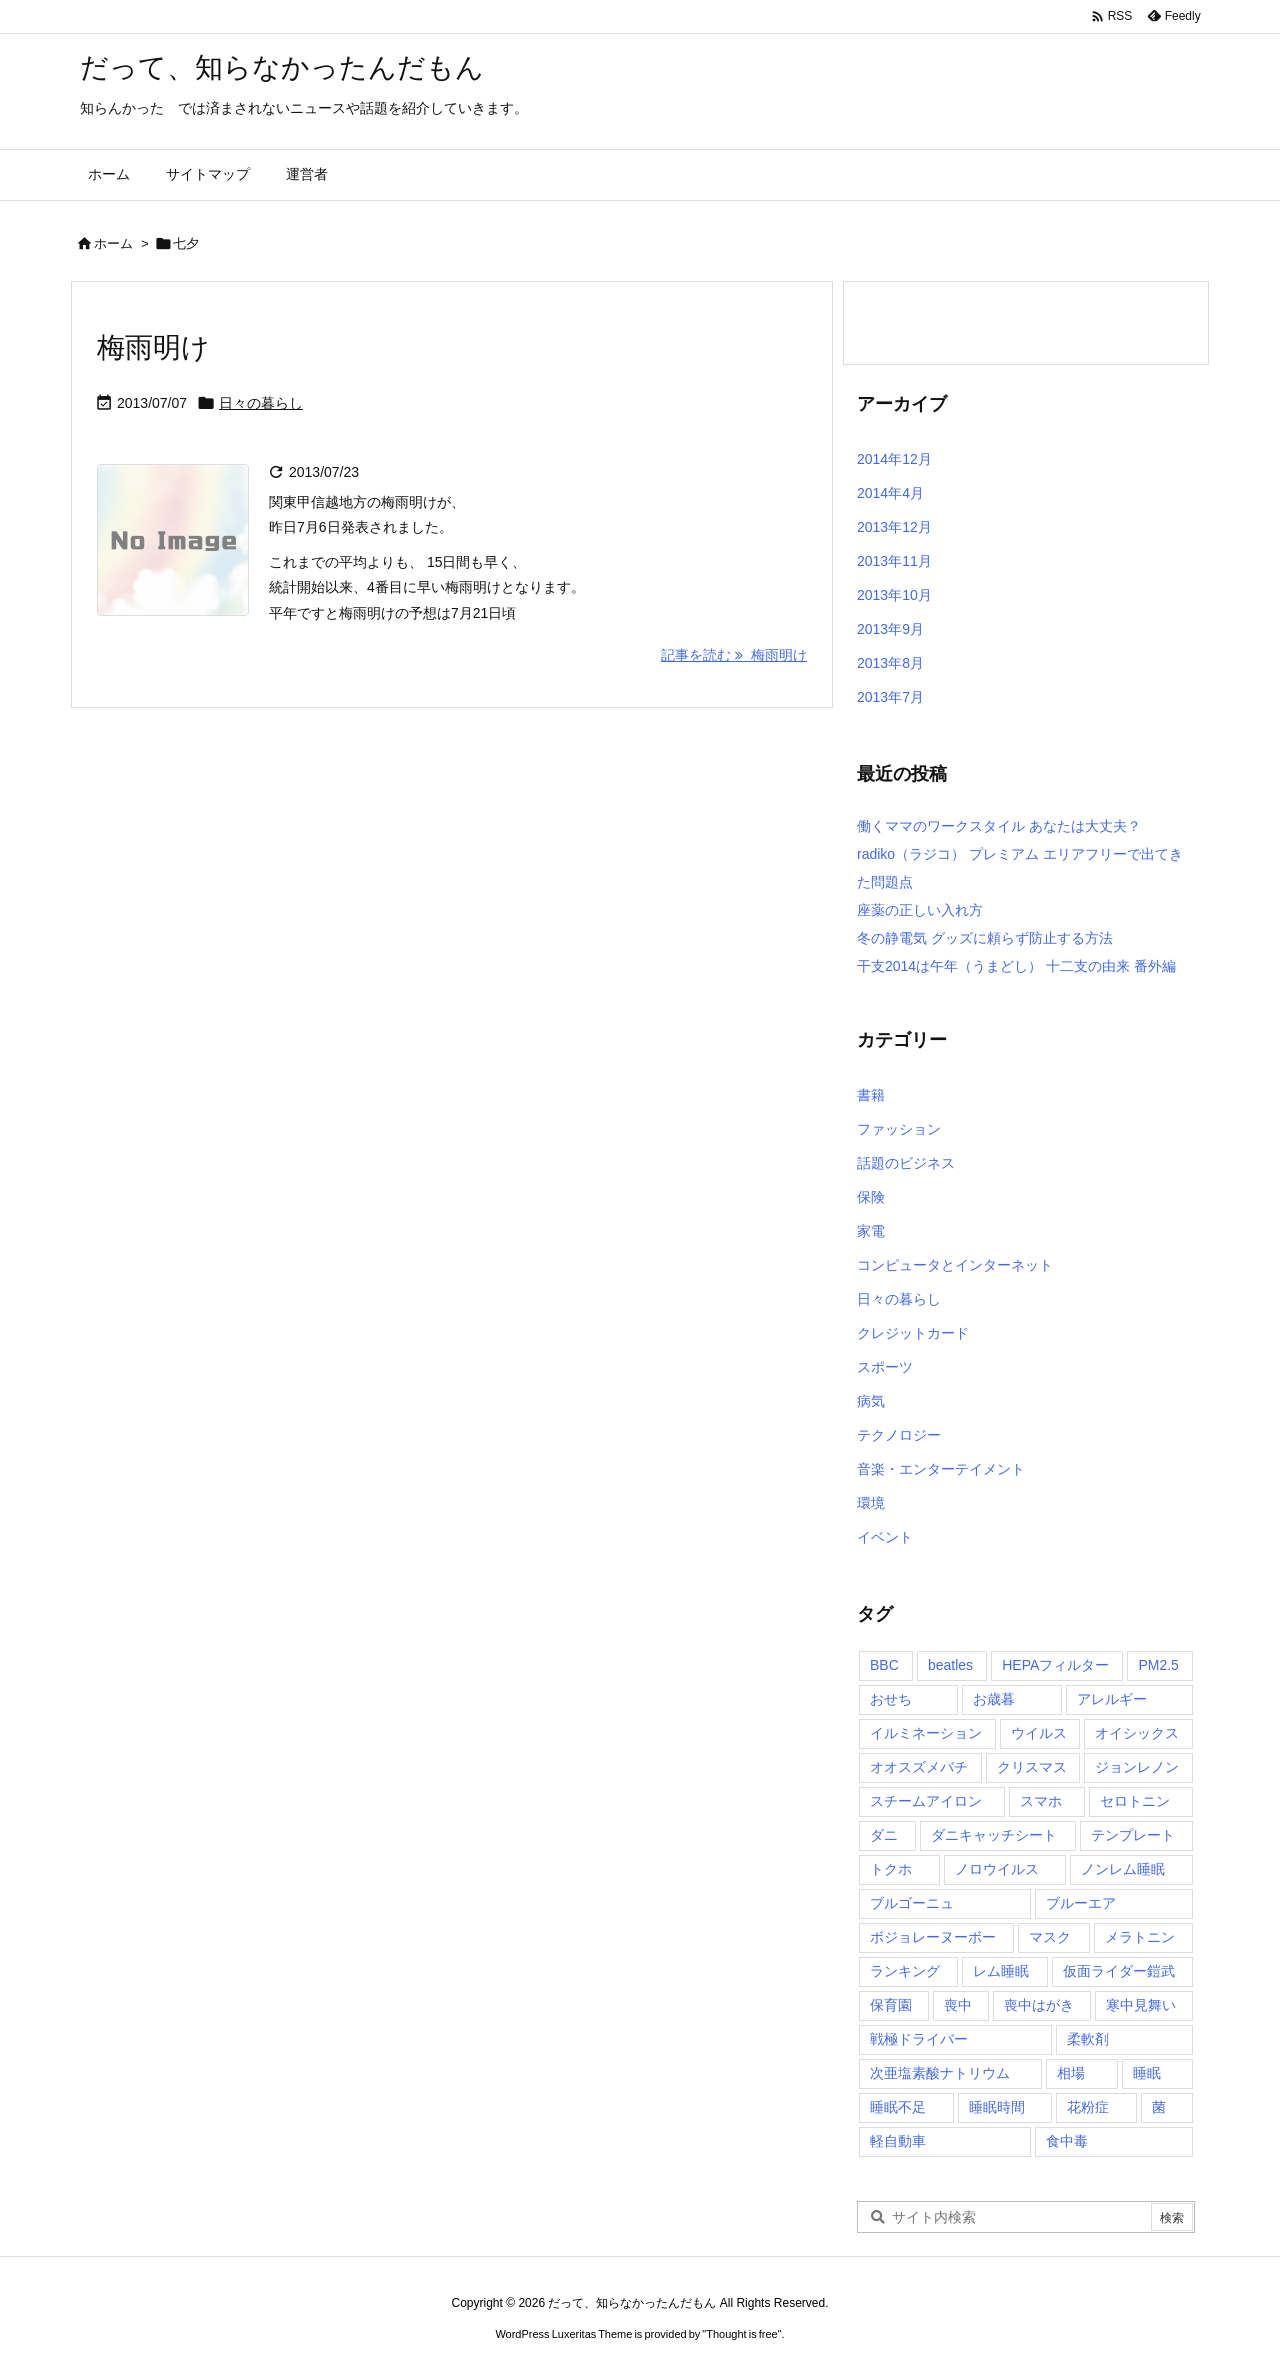 This screenshot has height=2380, width=1280. What do you see at coordinates (1041, 1801) in the screenshot?
I see `スマホ [スマホ (1個の項目)]` at bounding box center [1041, 1801].